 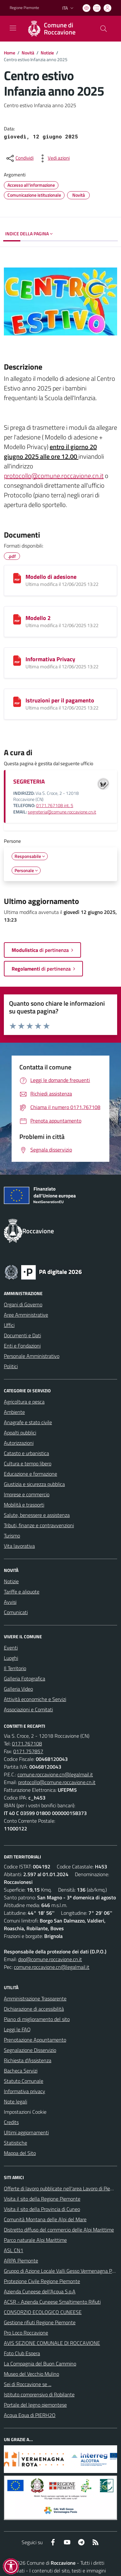 I want to click on Vita lavorativa, so click(x=19, y=1546).